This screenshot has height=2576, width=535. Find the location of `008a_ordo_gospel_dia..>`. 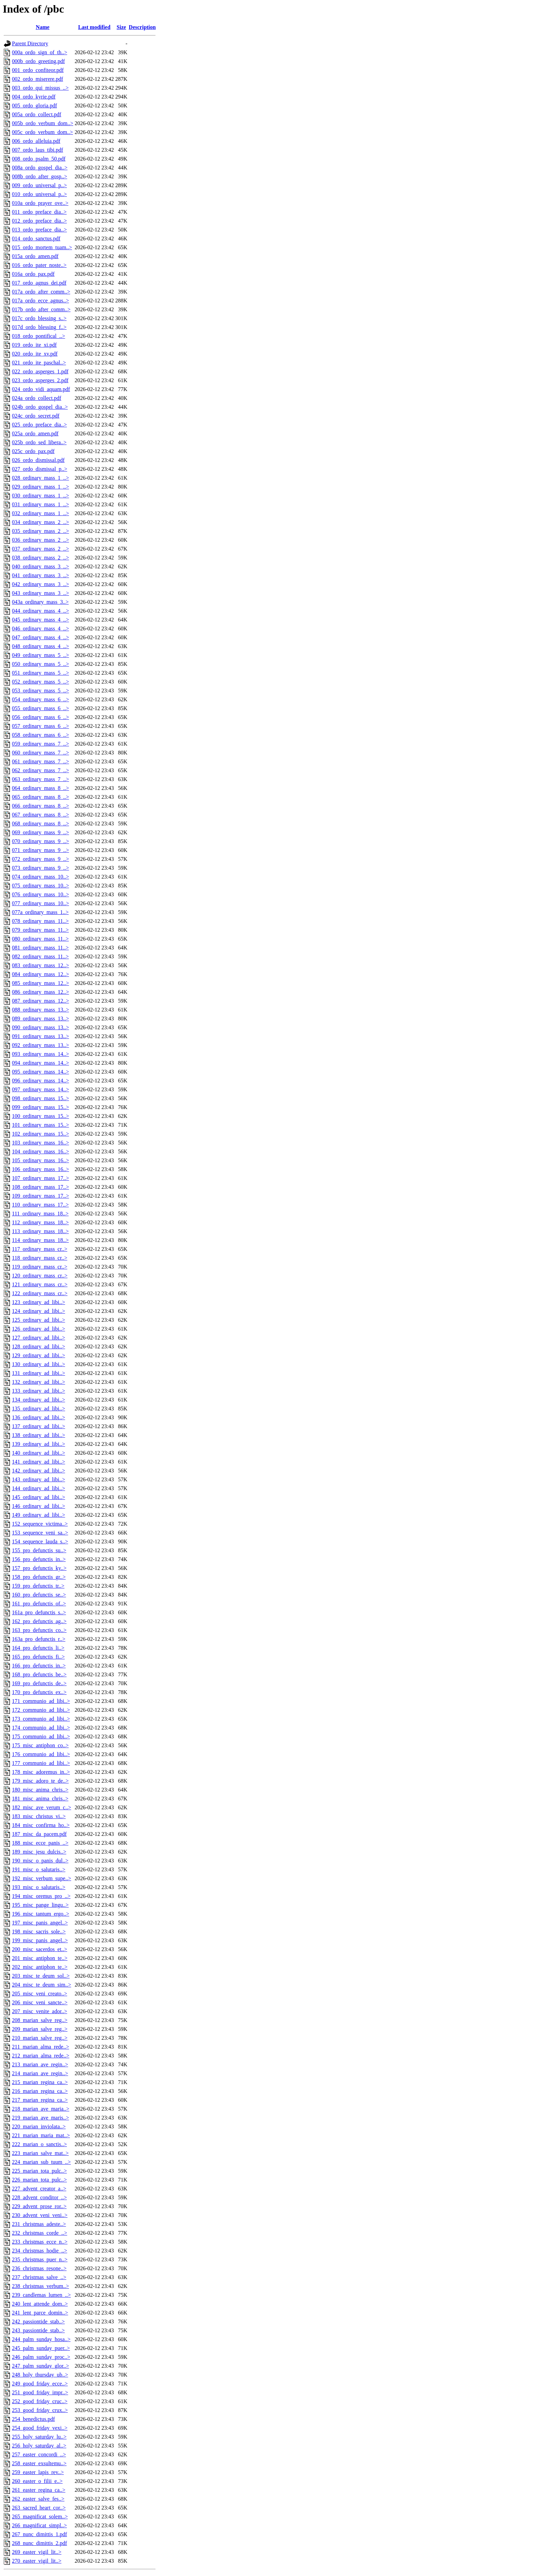

008a_ordo_gospel_dia..> is located at coordinates (40, 167).